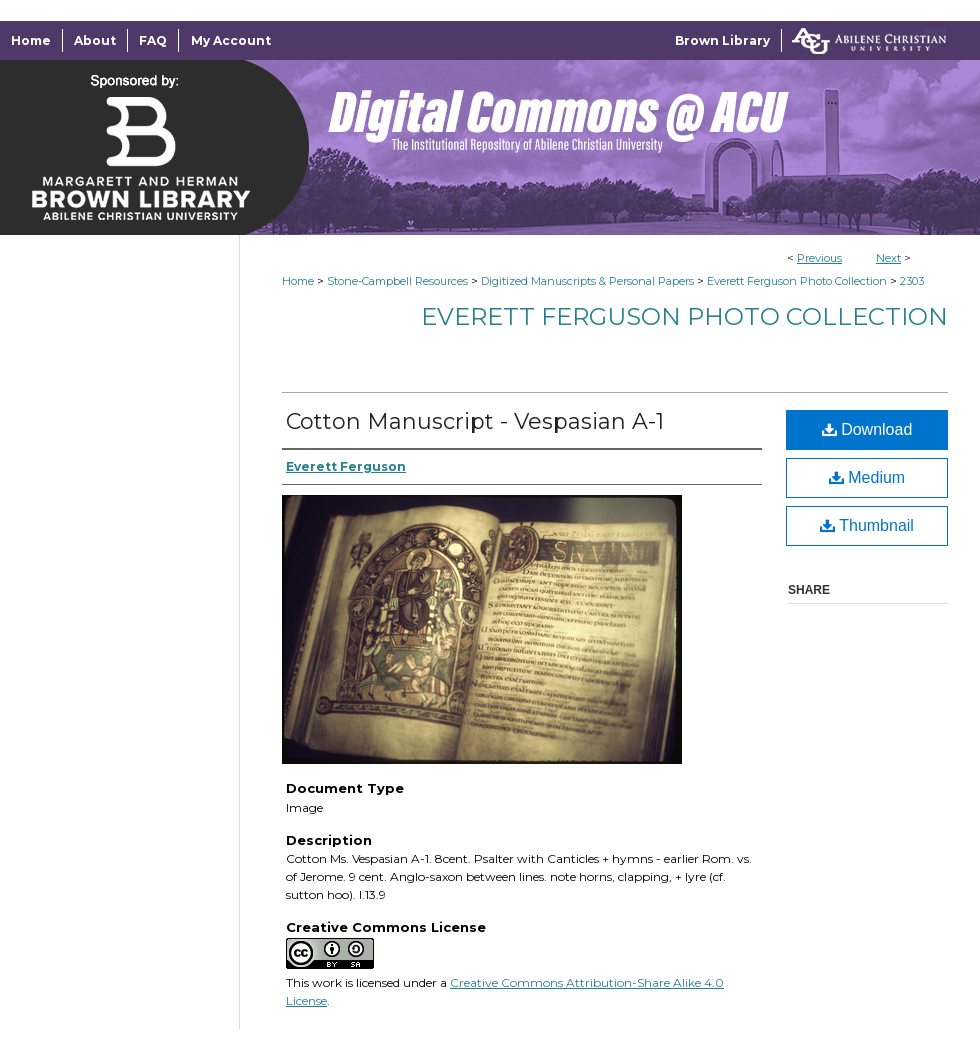 Image resolution: width=980 pixels, height=1047 pixels. I want to click on Previous, so click(819, 258).